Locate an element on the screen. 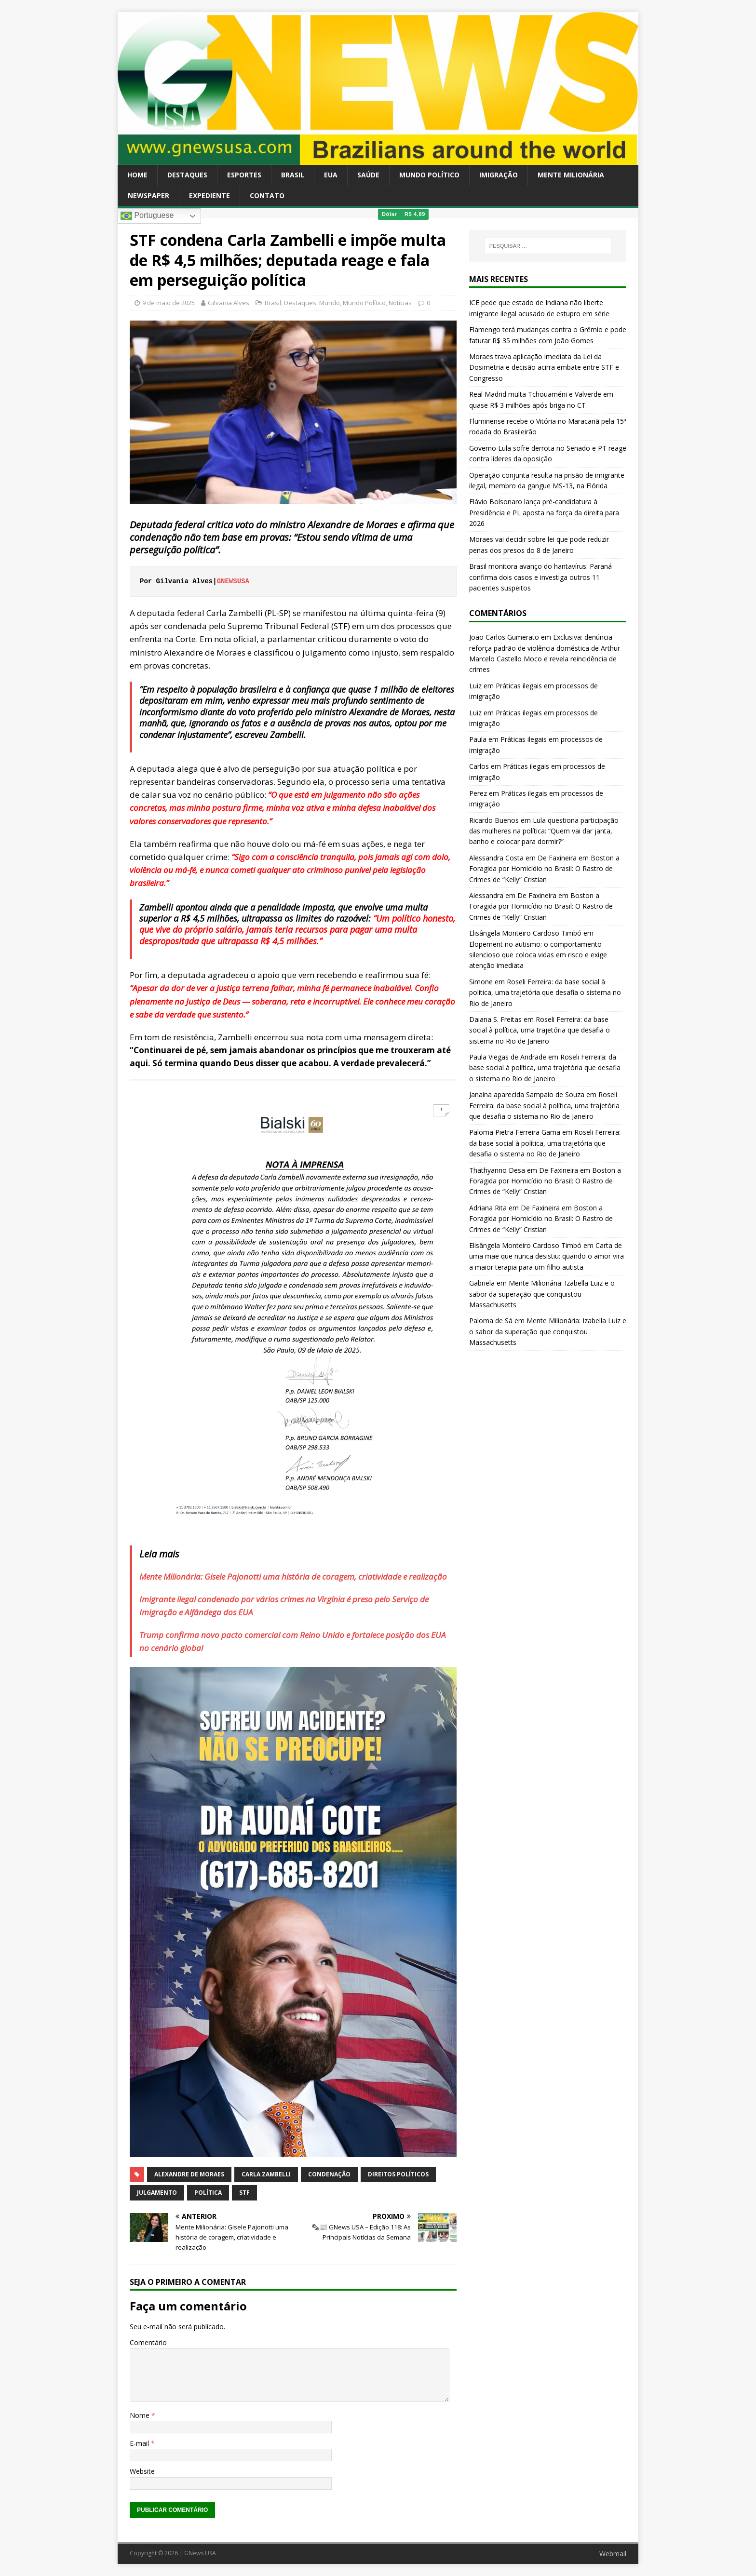  Notícias is located at coordinates (400, 302).